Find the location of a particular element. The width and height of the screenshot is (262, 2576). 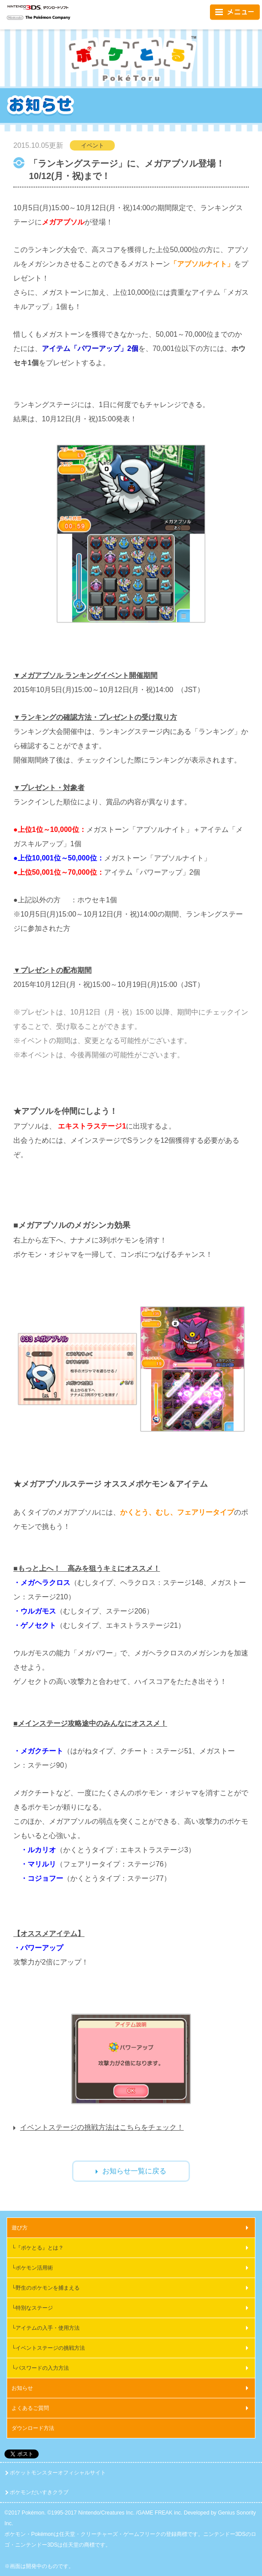

お知らせ一覧に戻る is located at coordinates (134, 2171).